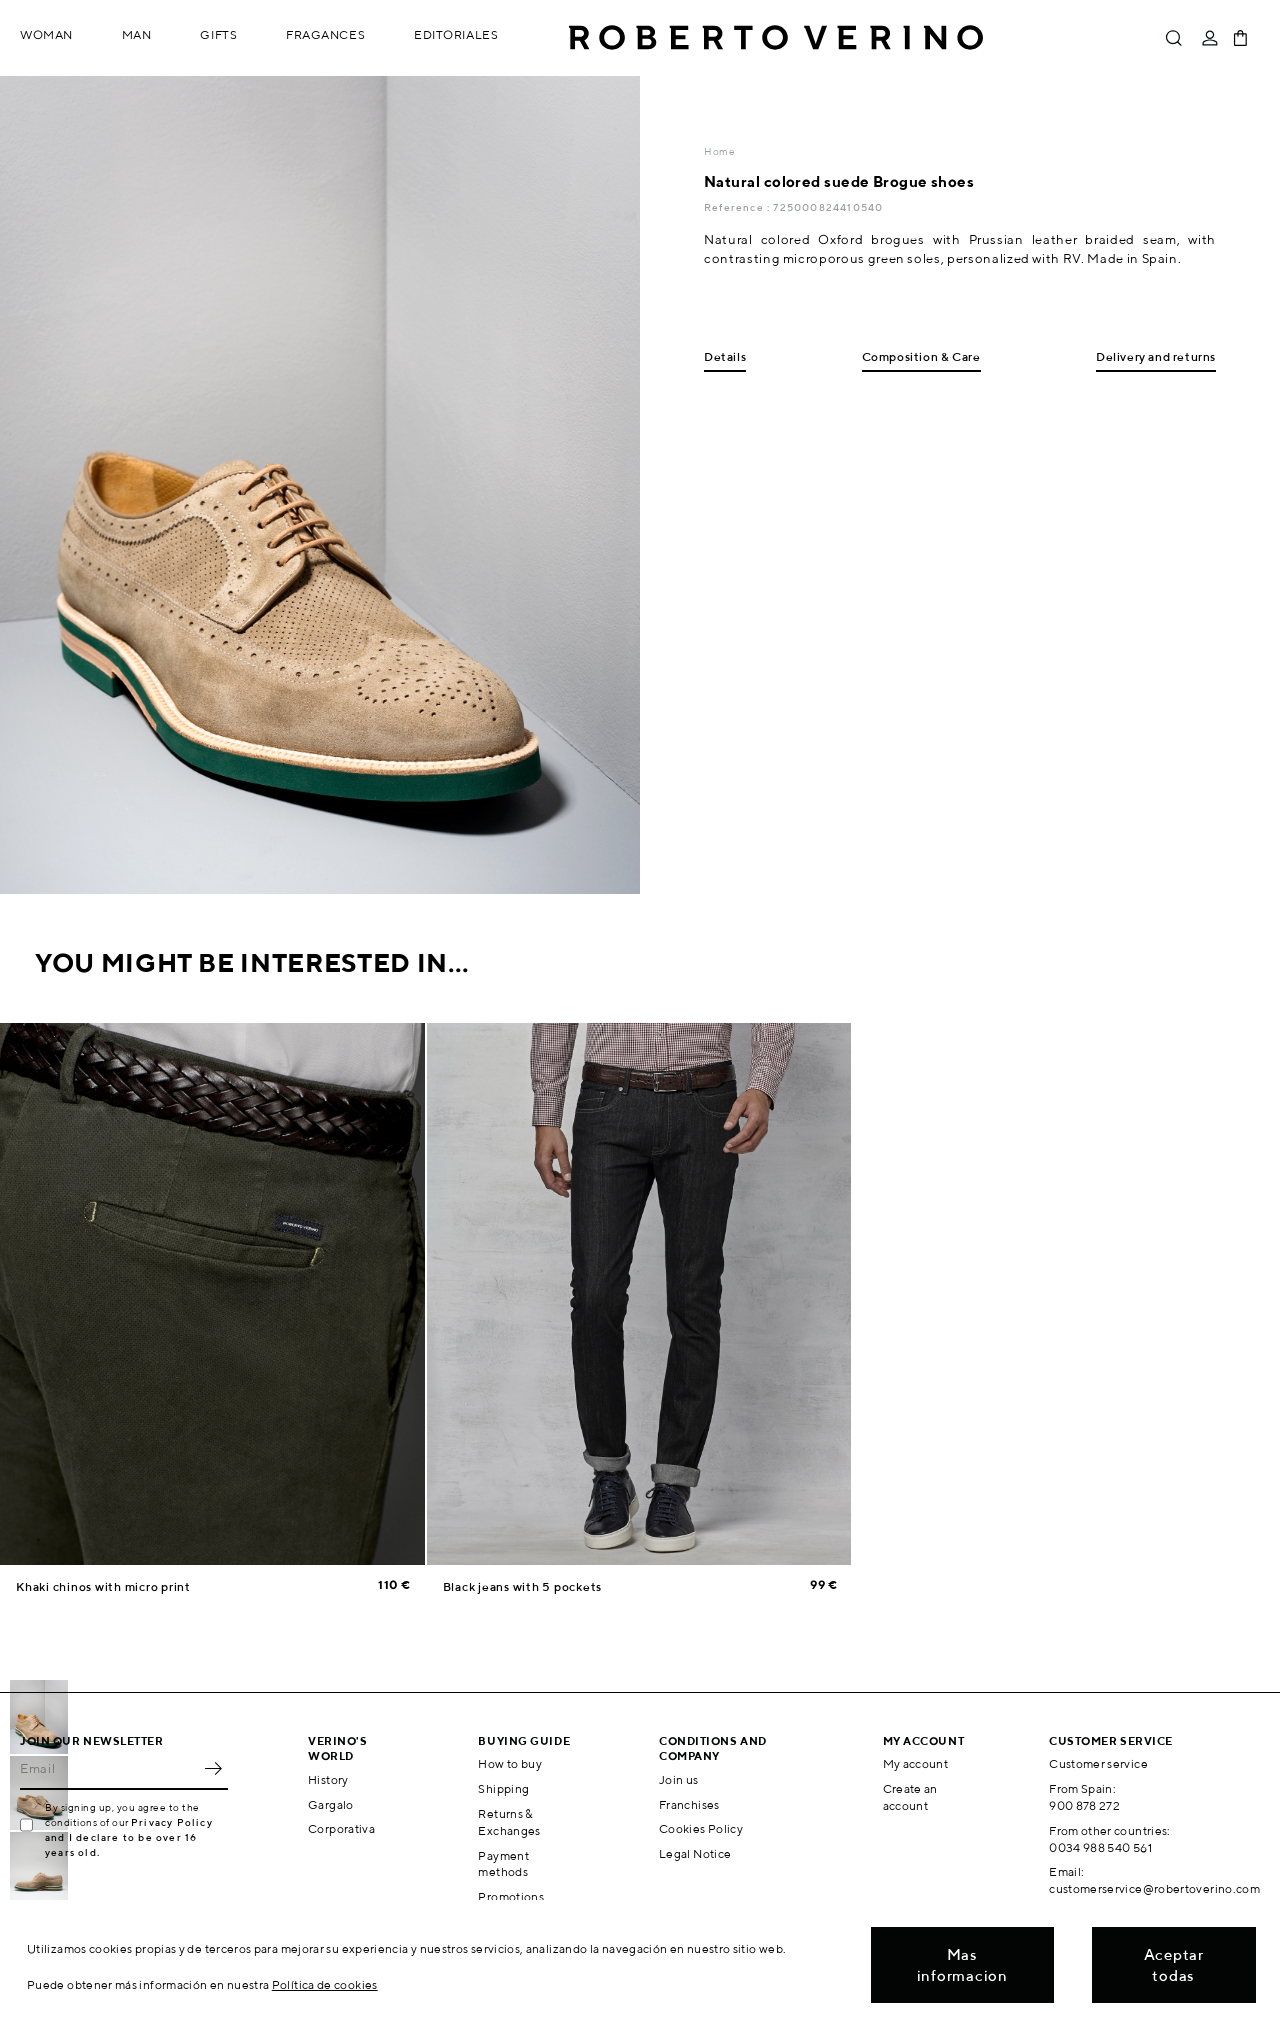 The height and width of the screenshot is (2034, 1280). I want to click on Payment methods, so click(503, 1864).